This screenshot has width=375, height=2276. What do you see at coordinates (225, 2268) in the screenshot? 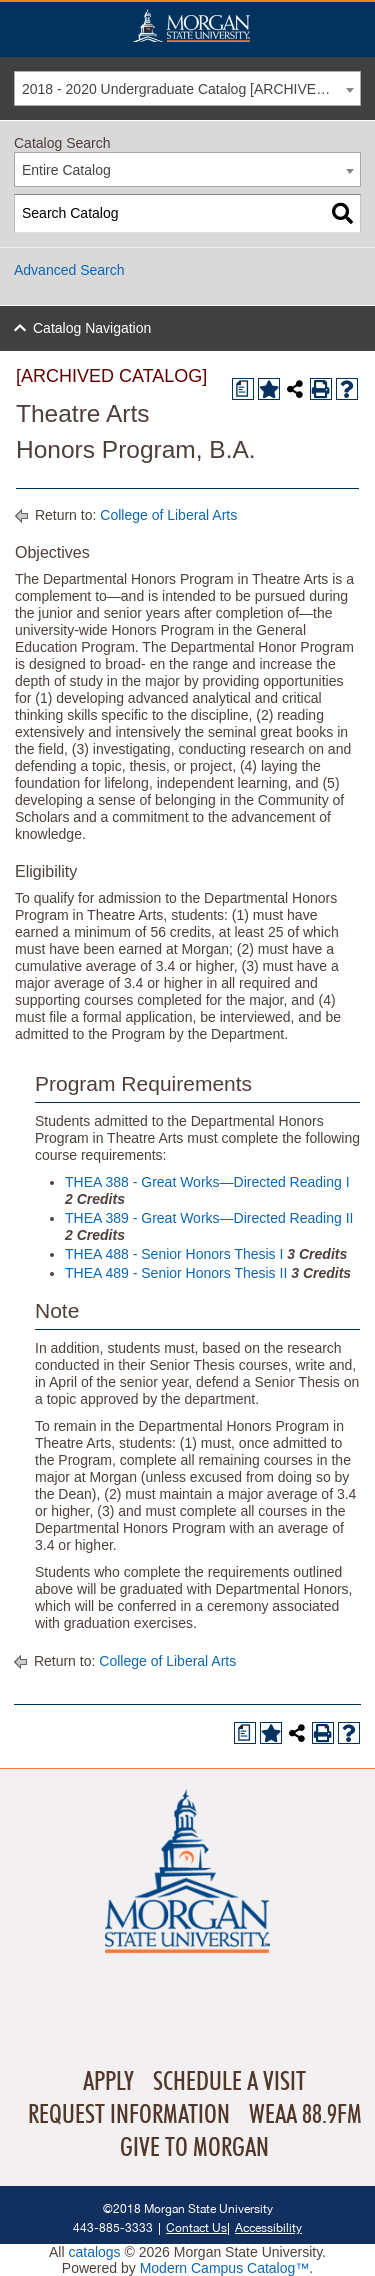
I see `Modern Campus Catalog™` at bounding box center [225, 2268].